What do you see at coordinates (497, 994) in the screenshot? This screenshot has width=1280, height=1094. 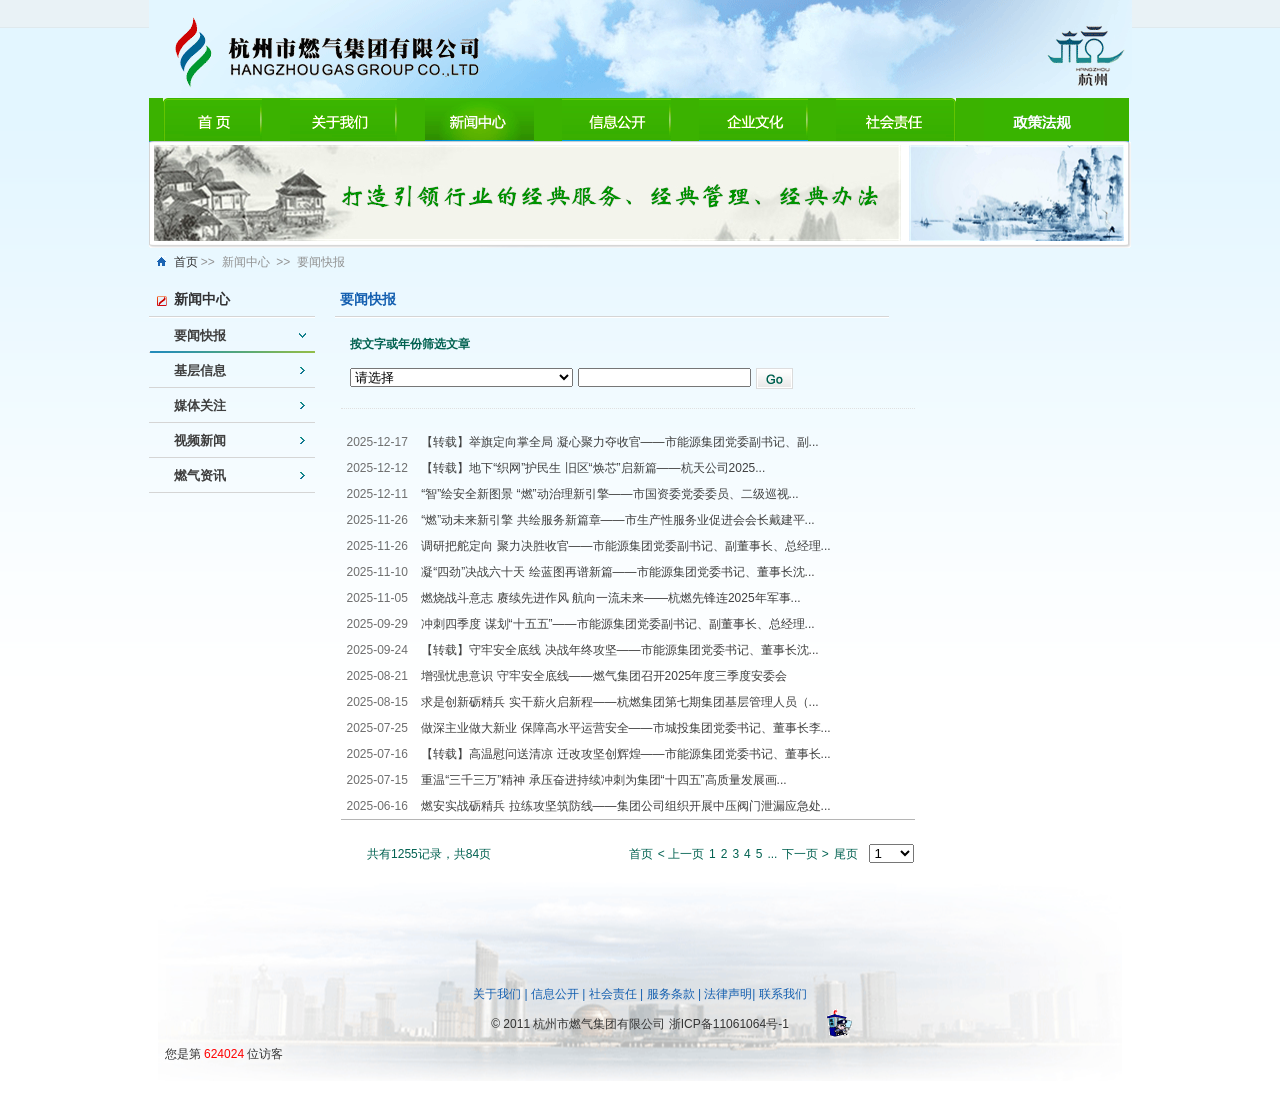 I see `关于我们` at bounding box center [497, 994].